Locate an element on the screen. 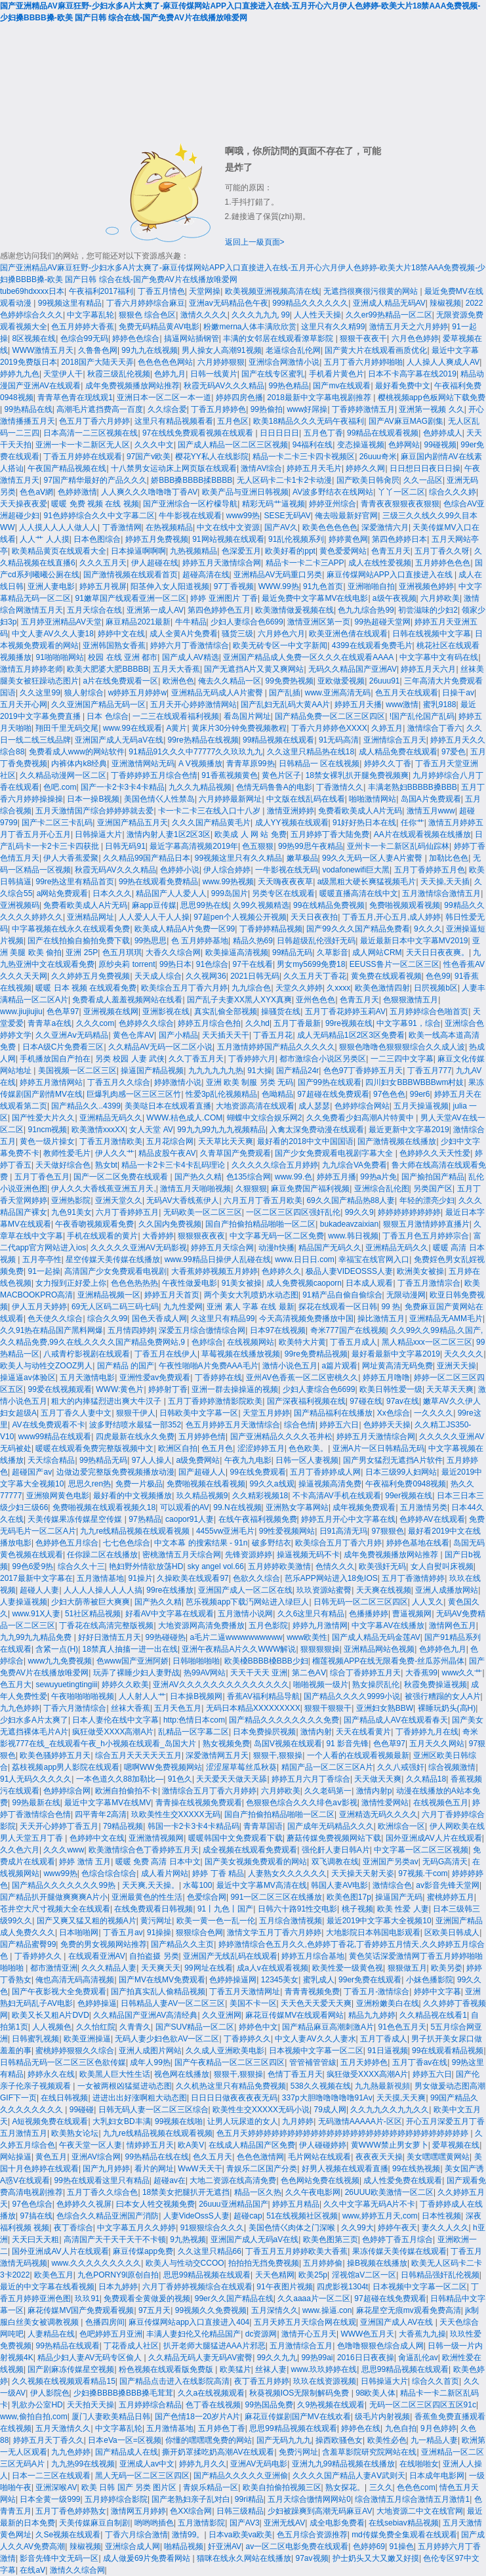 This screenshot has height=2576, width=486. 丁香五月婷婷在线观看 is located at coordinates (82, 456).